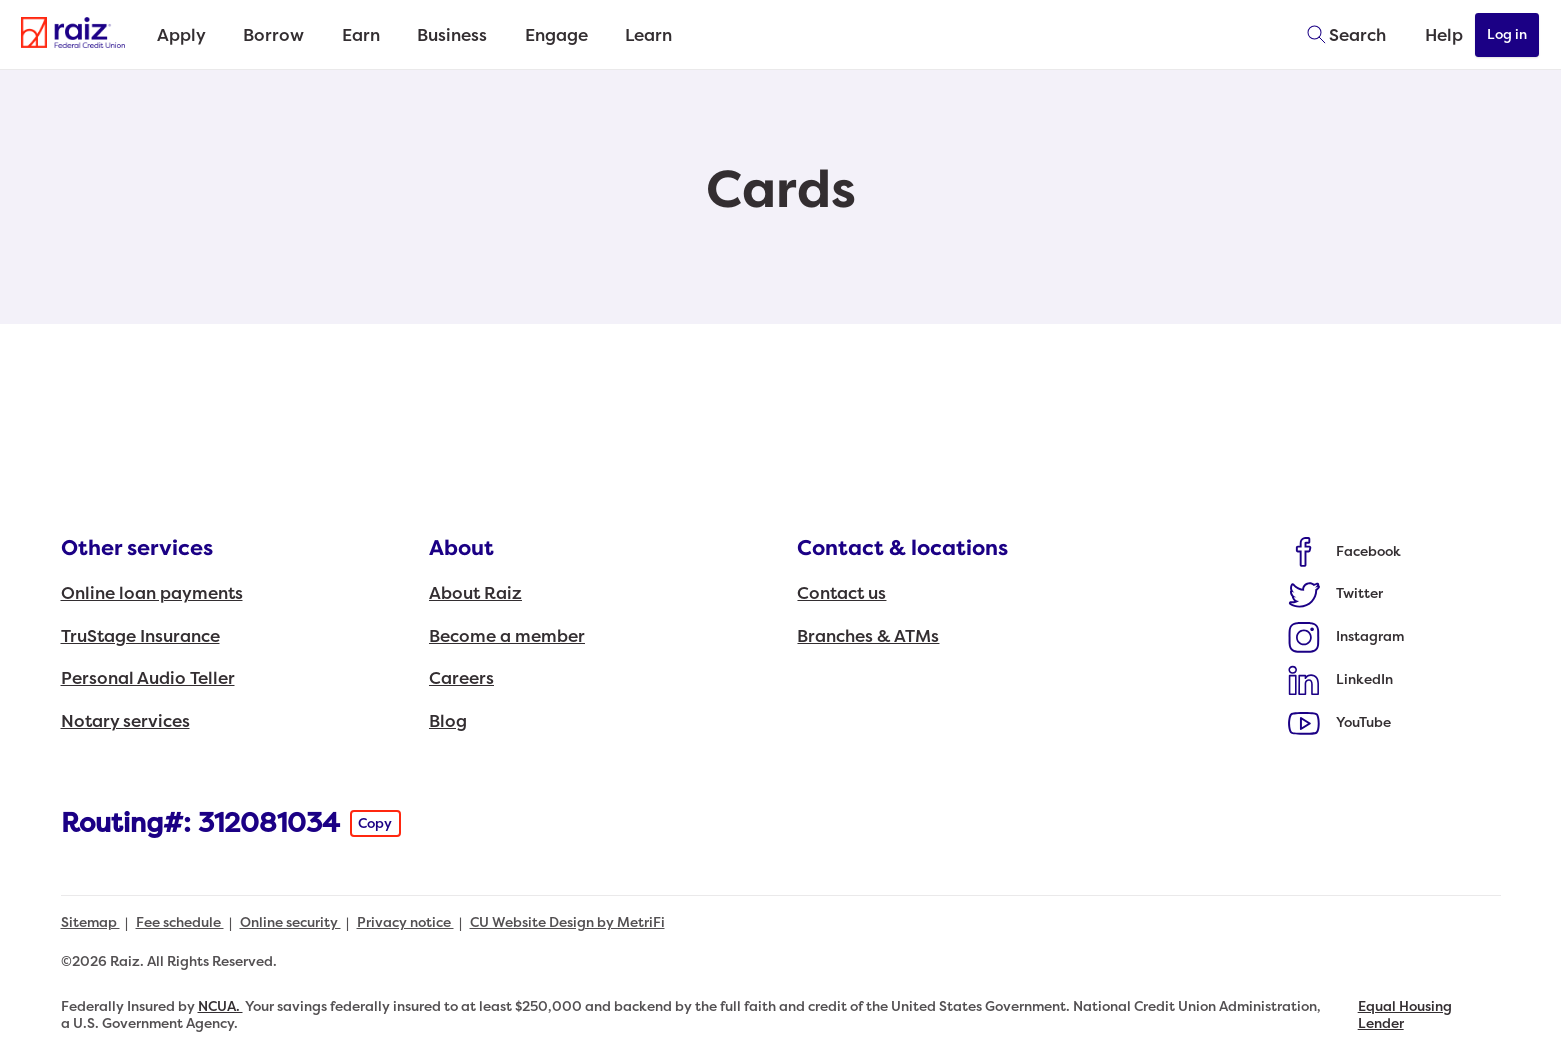 The image size is (1561, 1044). What do you see at coordinates (180, 922) in the screenshot?
I see `Fee schedule` at bounding box center [180, 922].